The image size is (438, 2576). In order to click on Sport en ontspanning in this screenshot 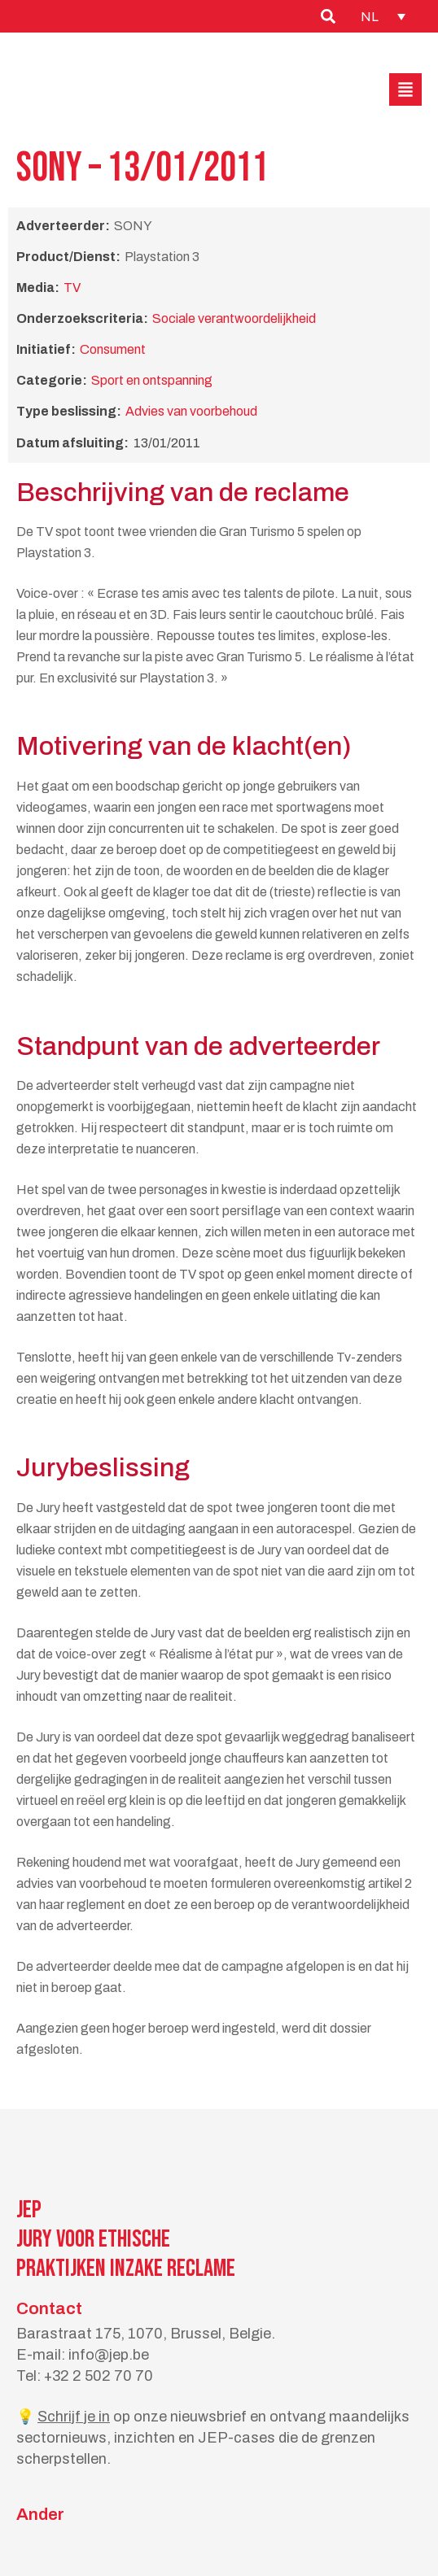, I will do `click(151, 380)`.